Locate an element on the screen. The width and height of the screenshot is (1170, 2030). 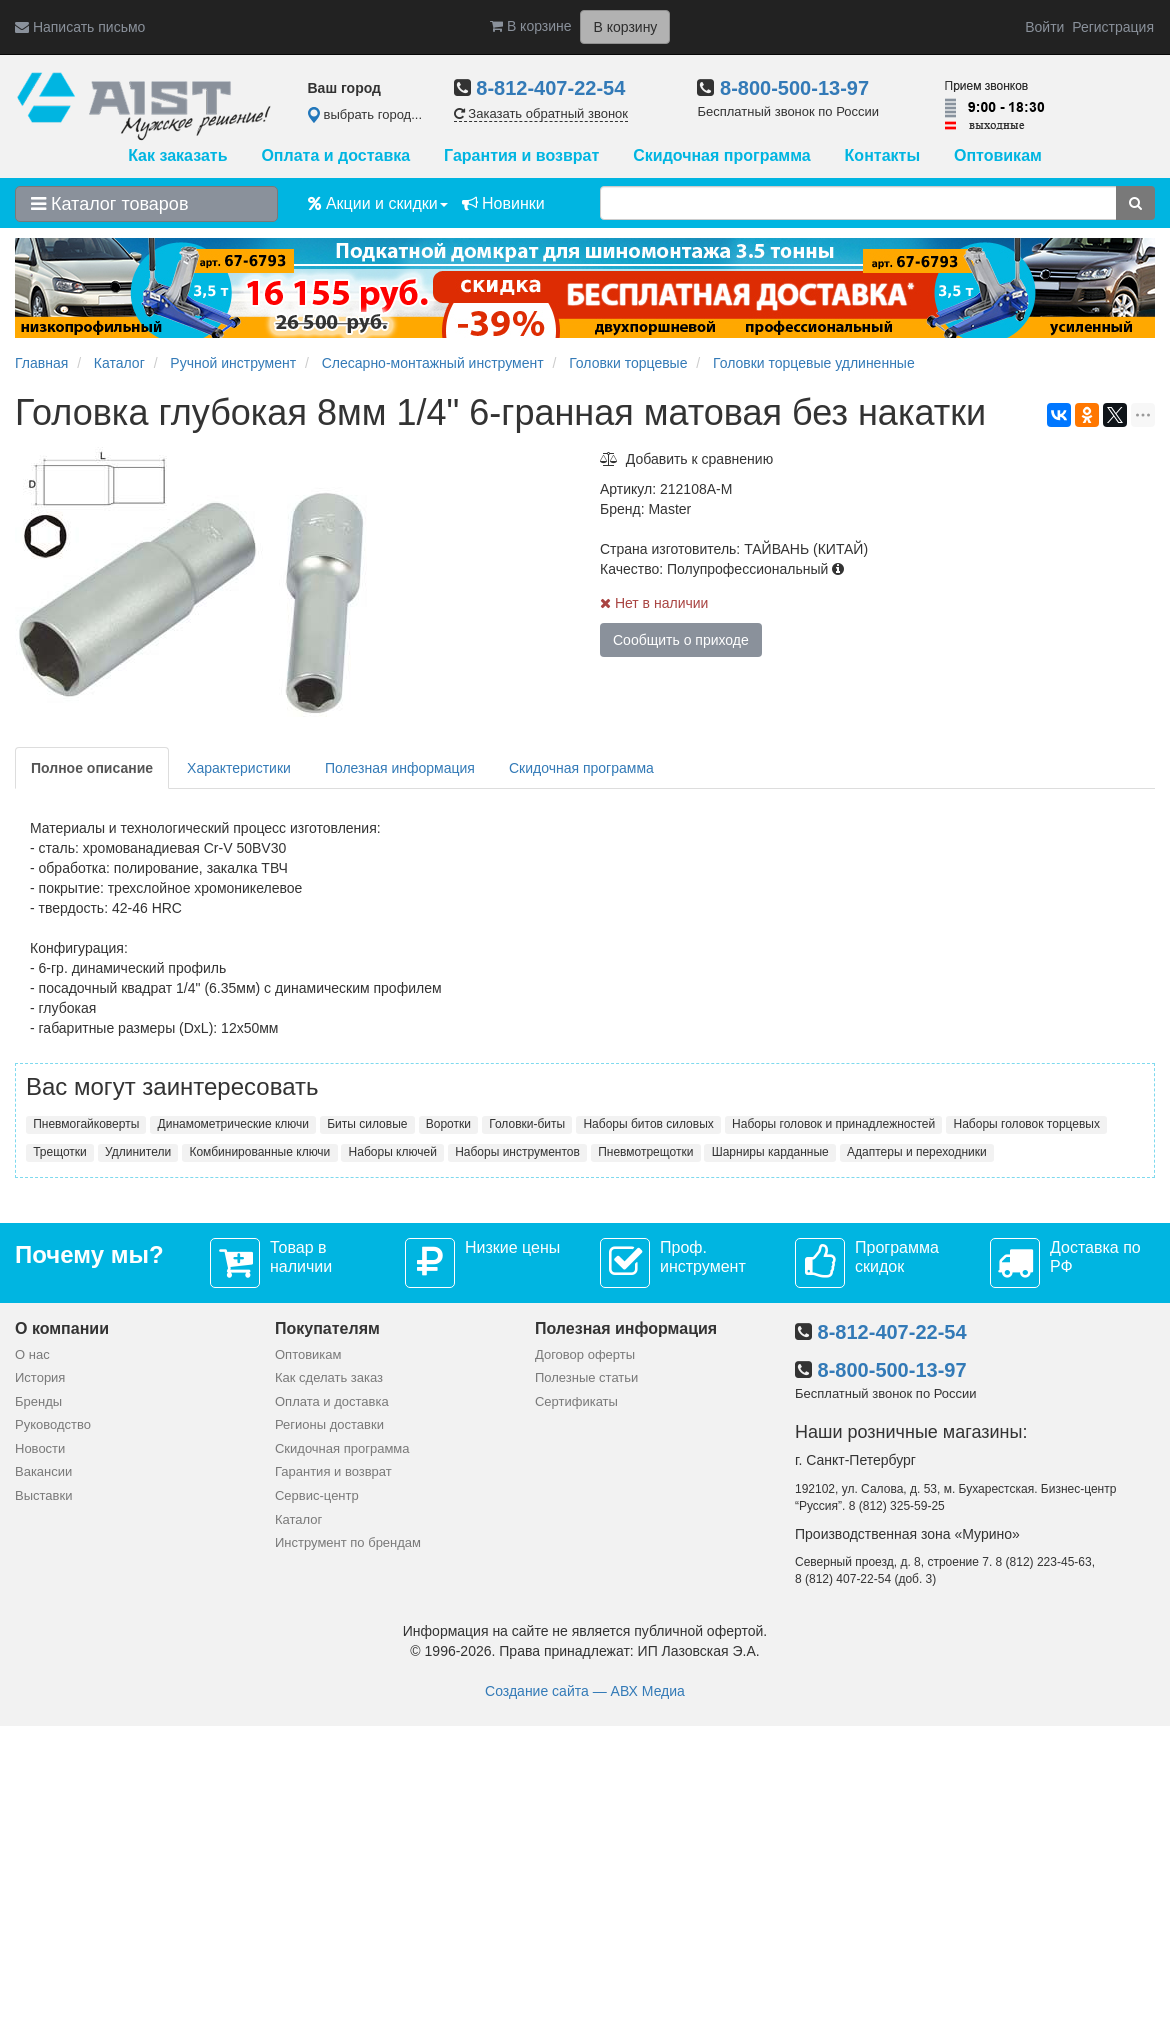
Новости is located at coordinates (40, 1448).